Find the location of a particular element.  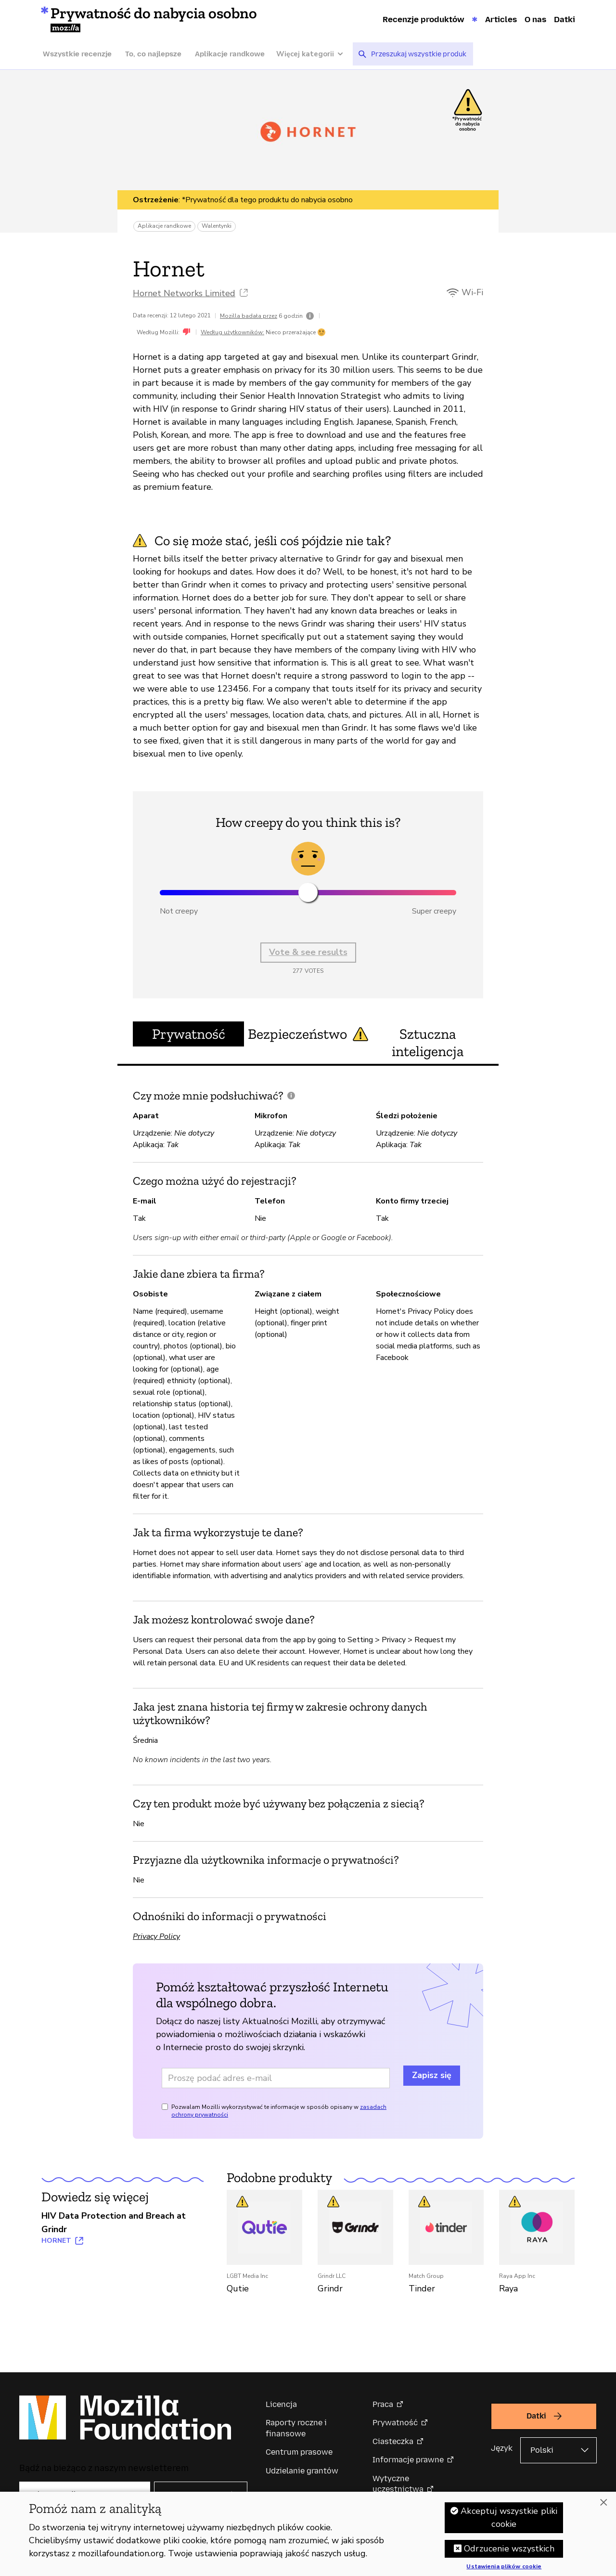

To, co najlepsze is located at coordinates (153, 54).